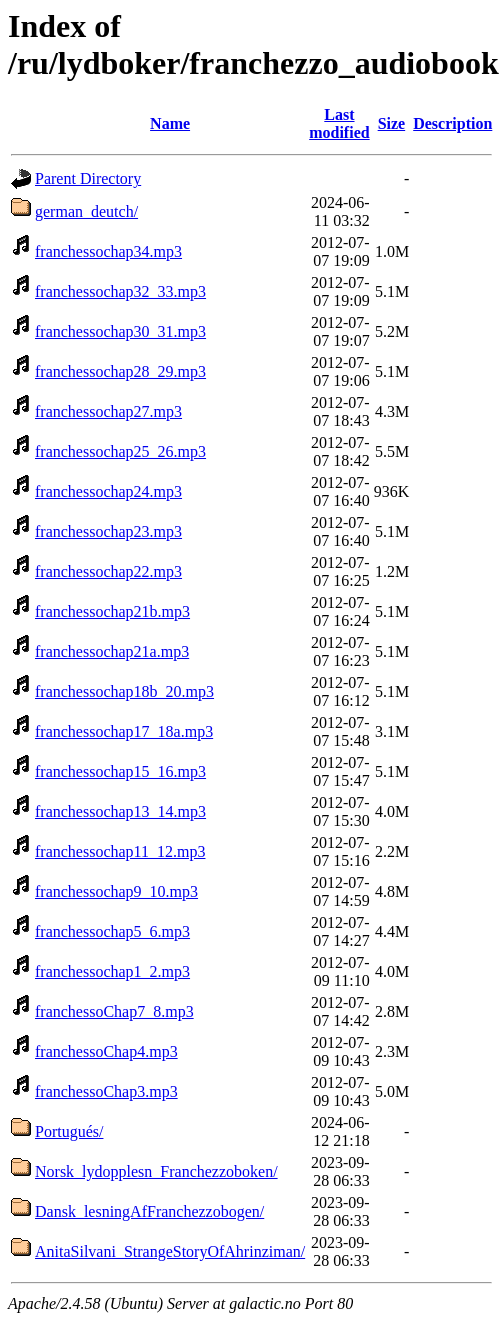 This screenshot has height=1321, width=499. Describe the element at coordinates (108, 491) in the screenshot. I see `franchessochap24.mp3` at that location.